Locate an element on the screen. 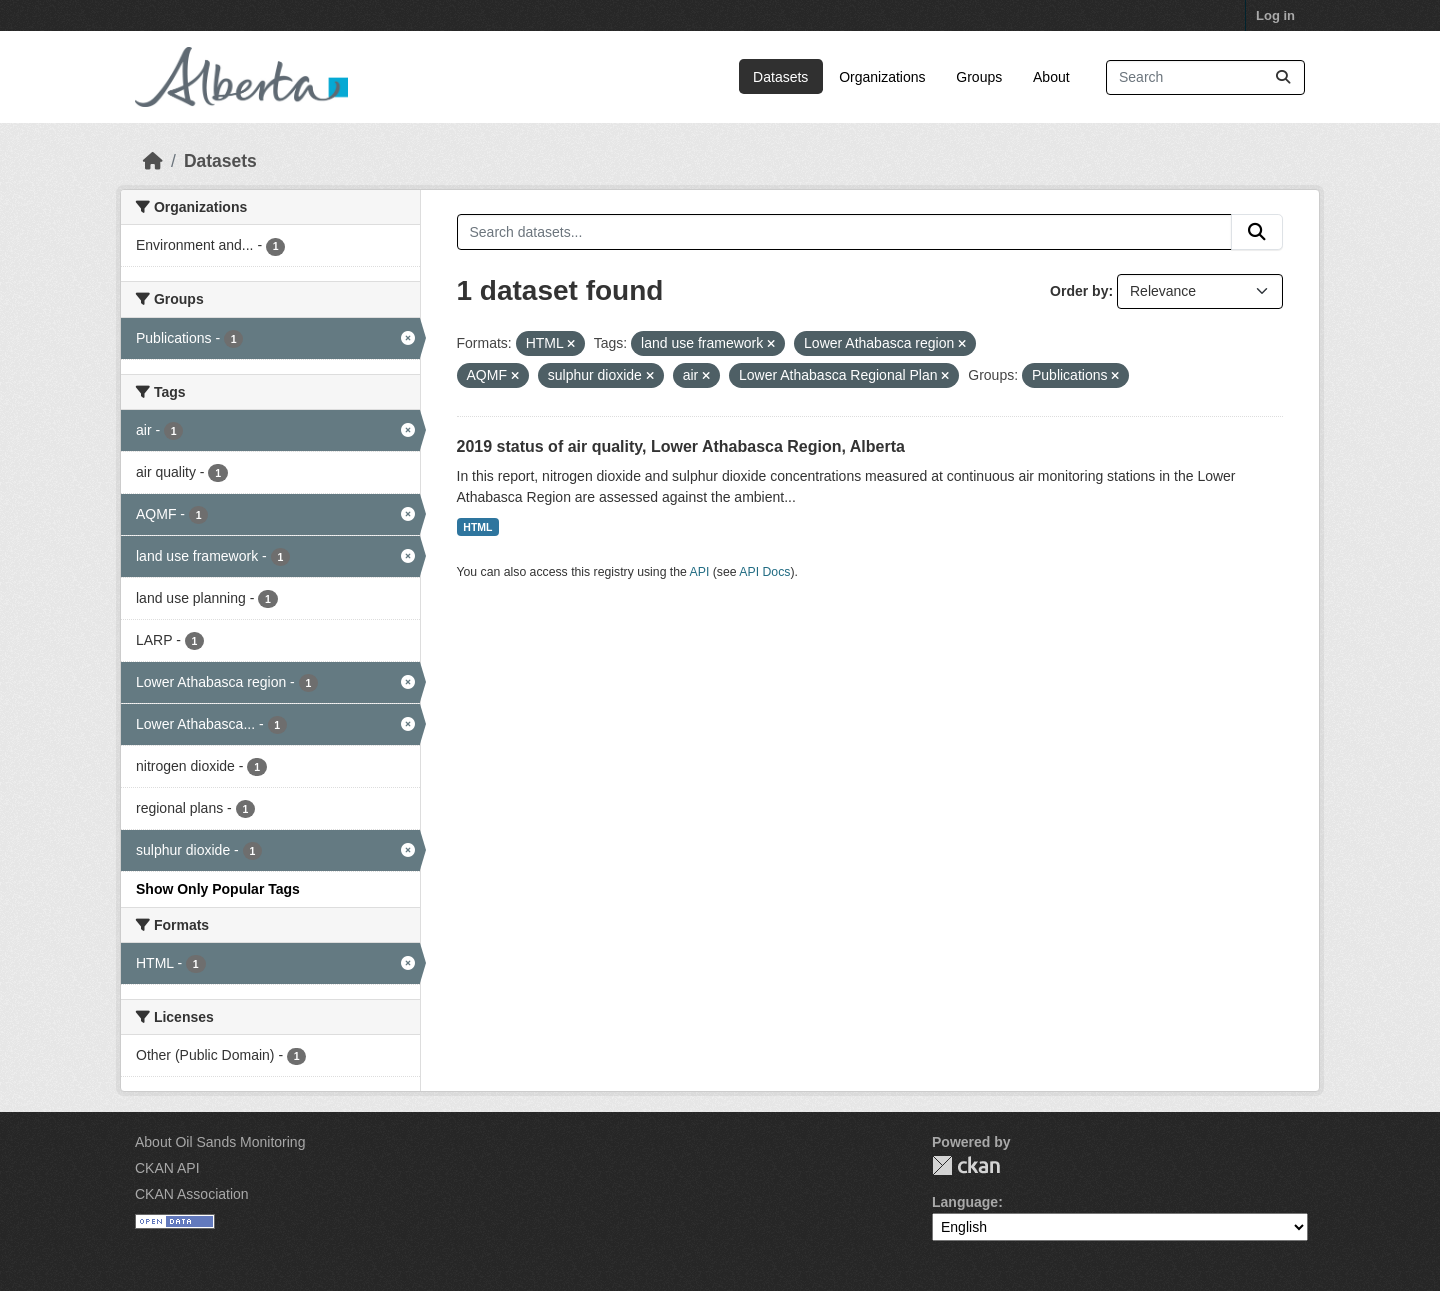 The image size is (1440, 1291). Log in is located at coordinates (1275, 15).